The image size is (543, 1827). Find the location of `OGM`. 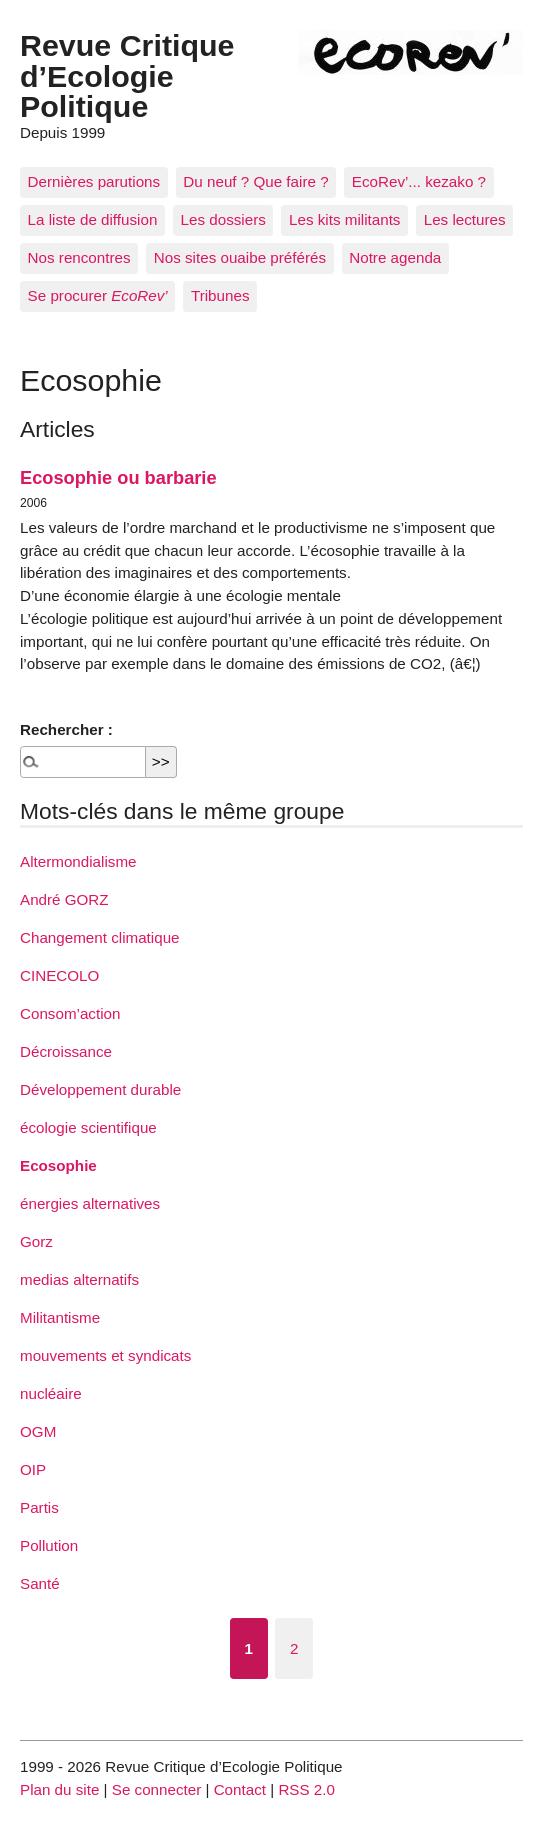

OGM is located at coordinates (38, 1431).